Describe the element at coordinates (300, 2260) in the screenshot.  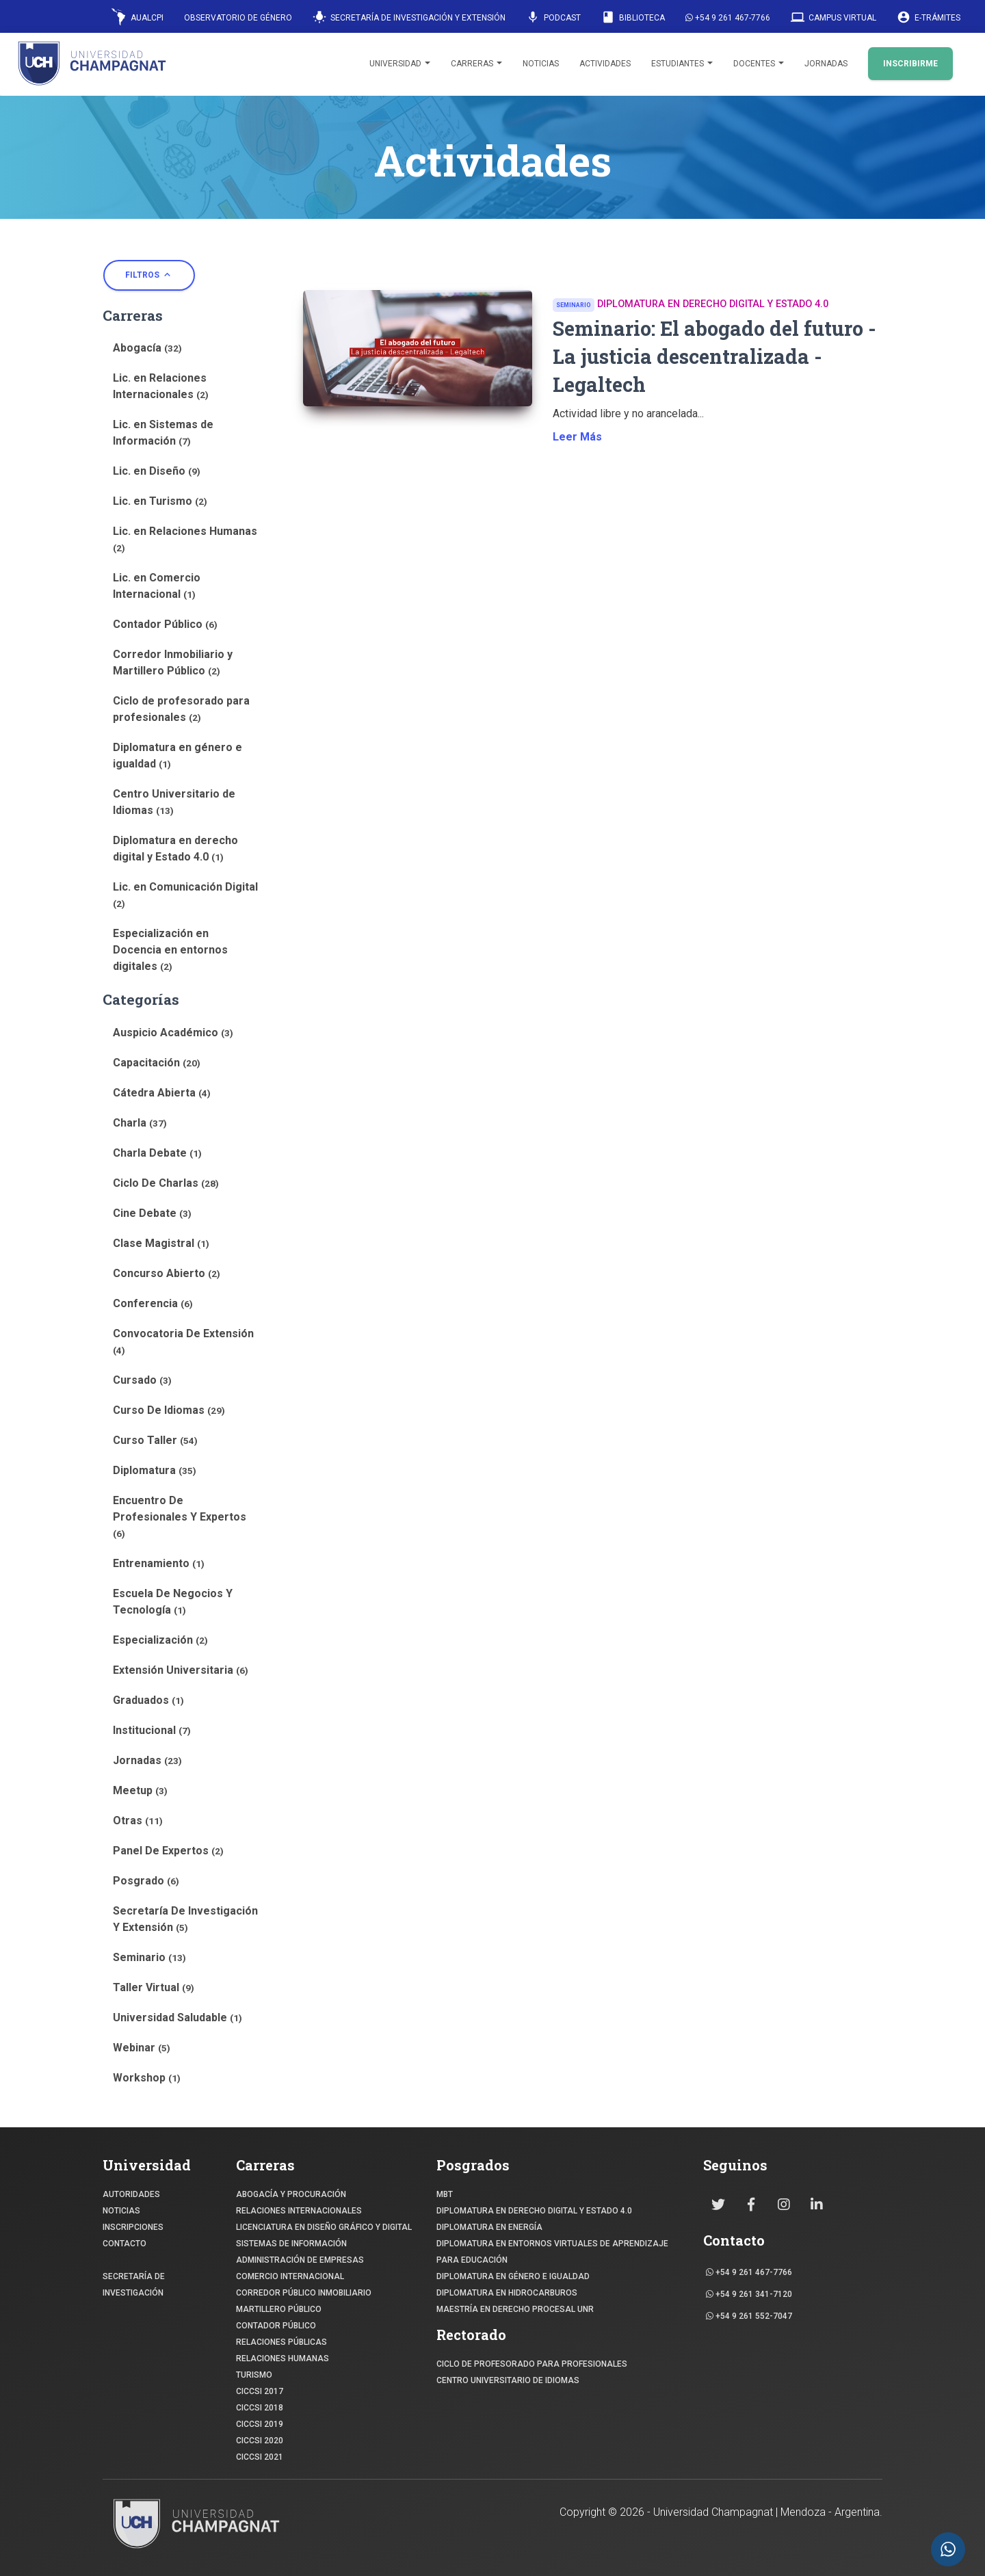
I see `ADMINISTRACIÓN DE EMPRESAS` at that location.